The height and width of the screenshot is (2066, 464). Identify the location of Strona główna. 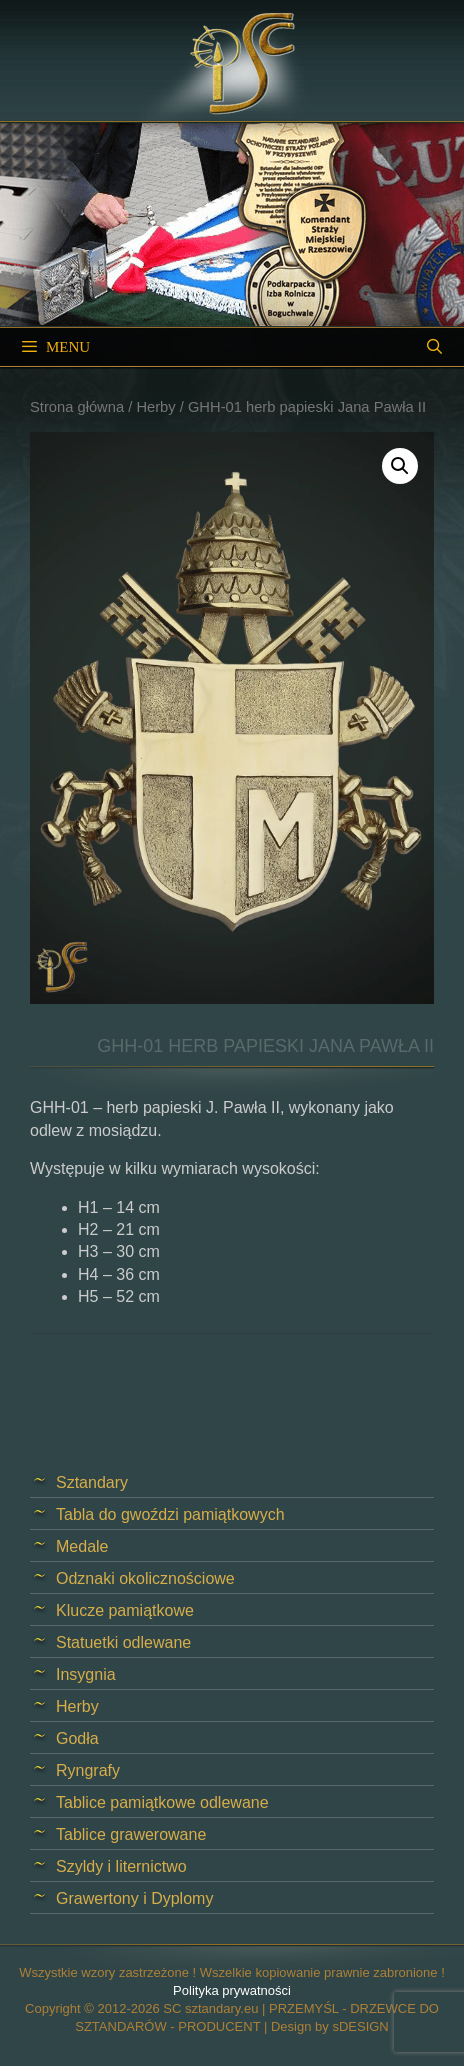
(77, 407).